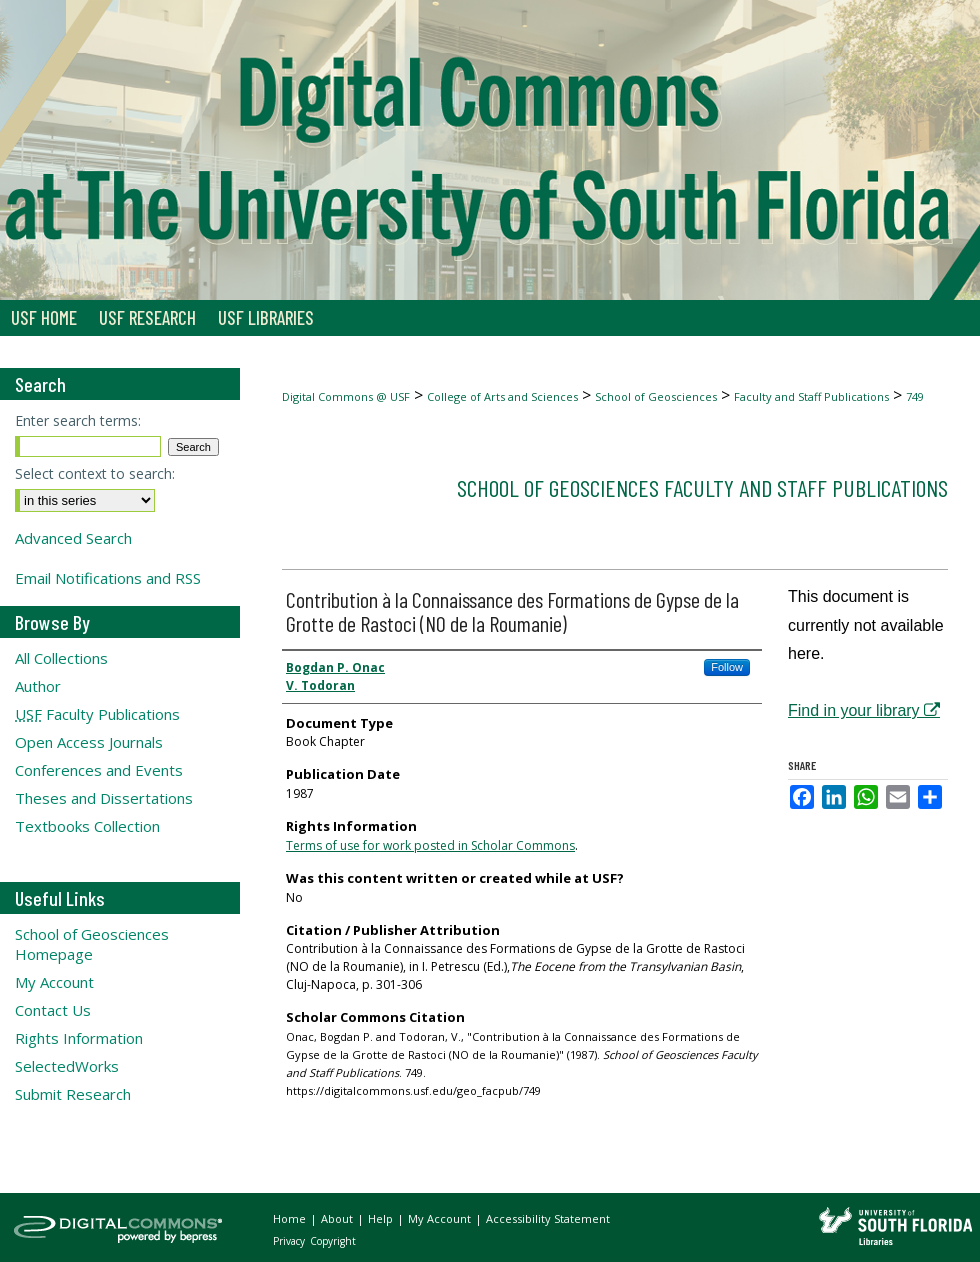 This screenshot has height=1262, width=980. What do you see at coordinates (108, 578) in the screenshot?
I see `Email Notifications and RSS` at bounding box center [108, 578].